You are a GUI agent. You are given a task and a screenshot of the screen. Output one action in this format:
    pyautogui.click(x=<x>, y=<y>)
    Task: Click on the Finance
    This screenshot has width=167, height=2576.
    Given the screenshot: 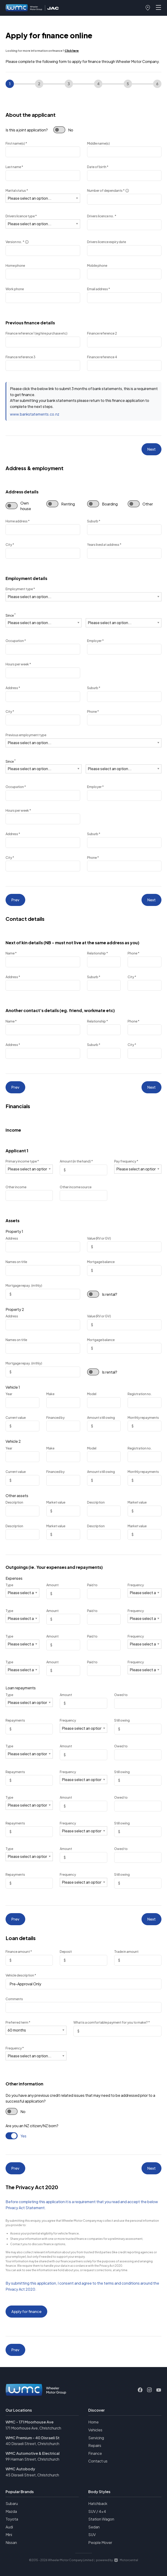 What is the action you would take?
    pyautogui.click(x=95, y=2453)
    